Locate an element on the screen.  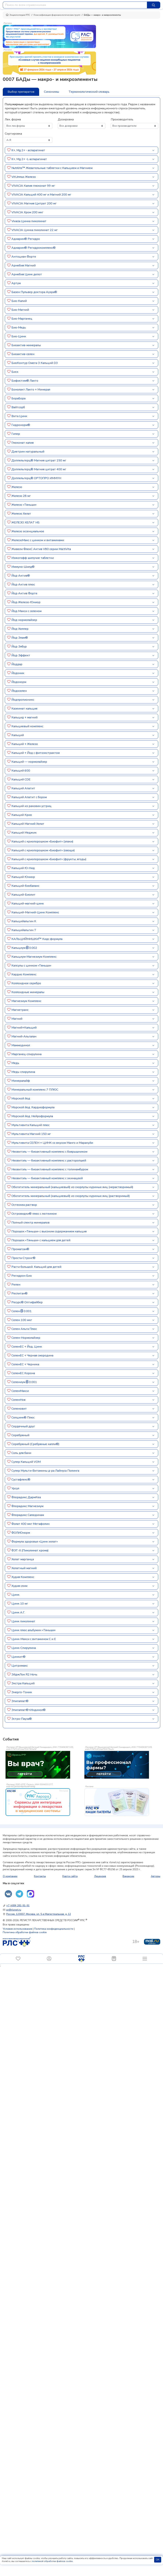
Кальций is located at coordinates (17, 735).